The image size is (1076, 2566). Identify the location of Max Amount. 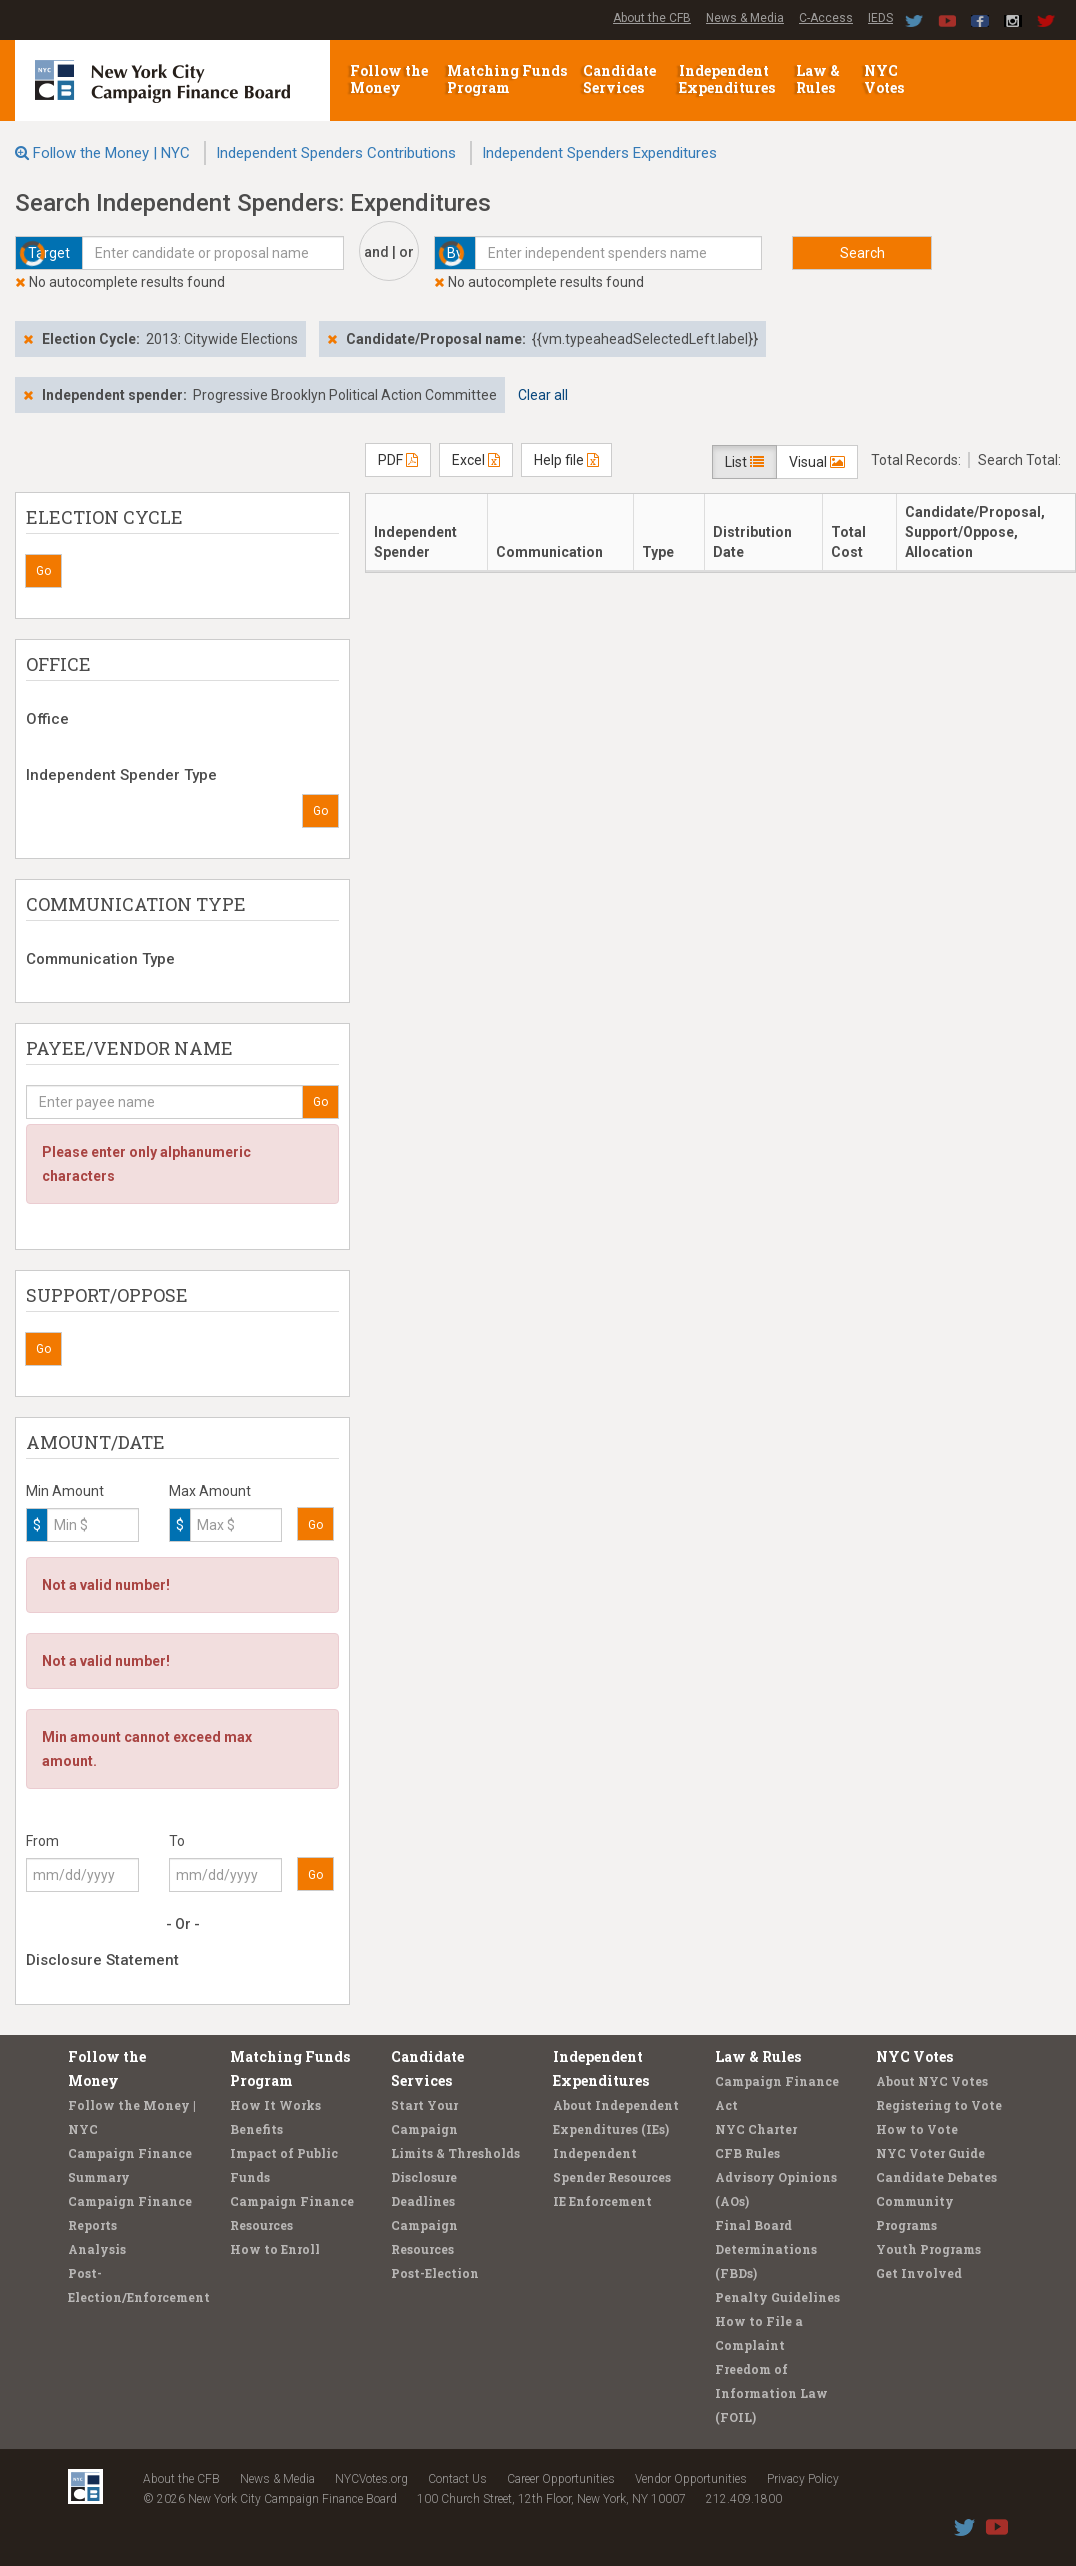
(210, 1491).